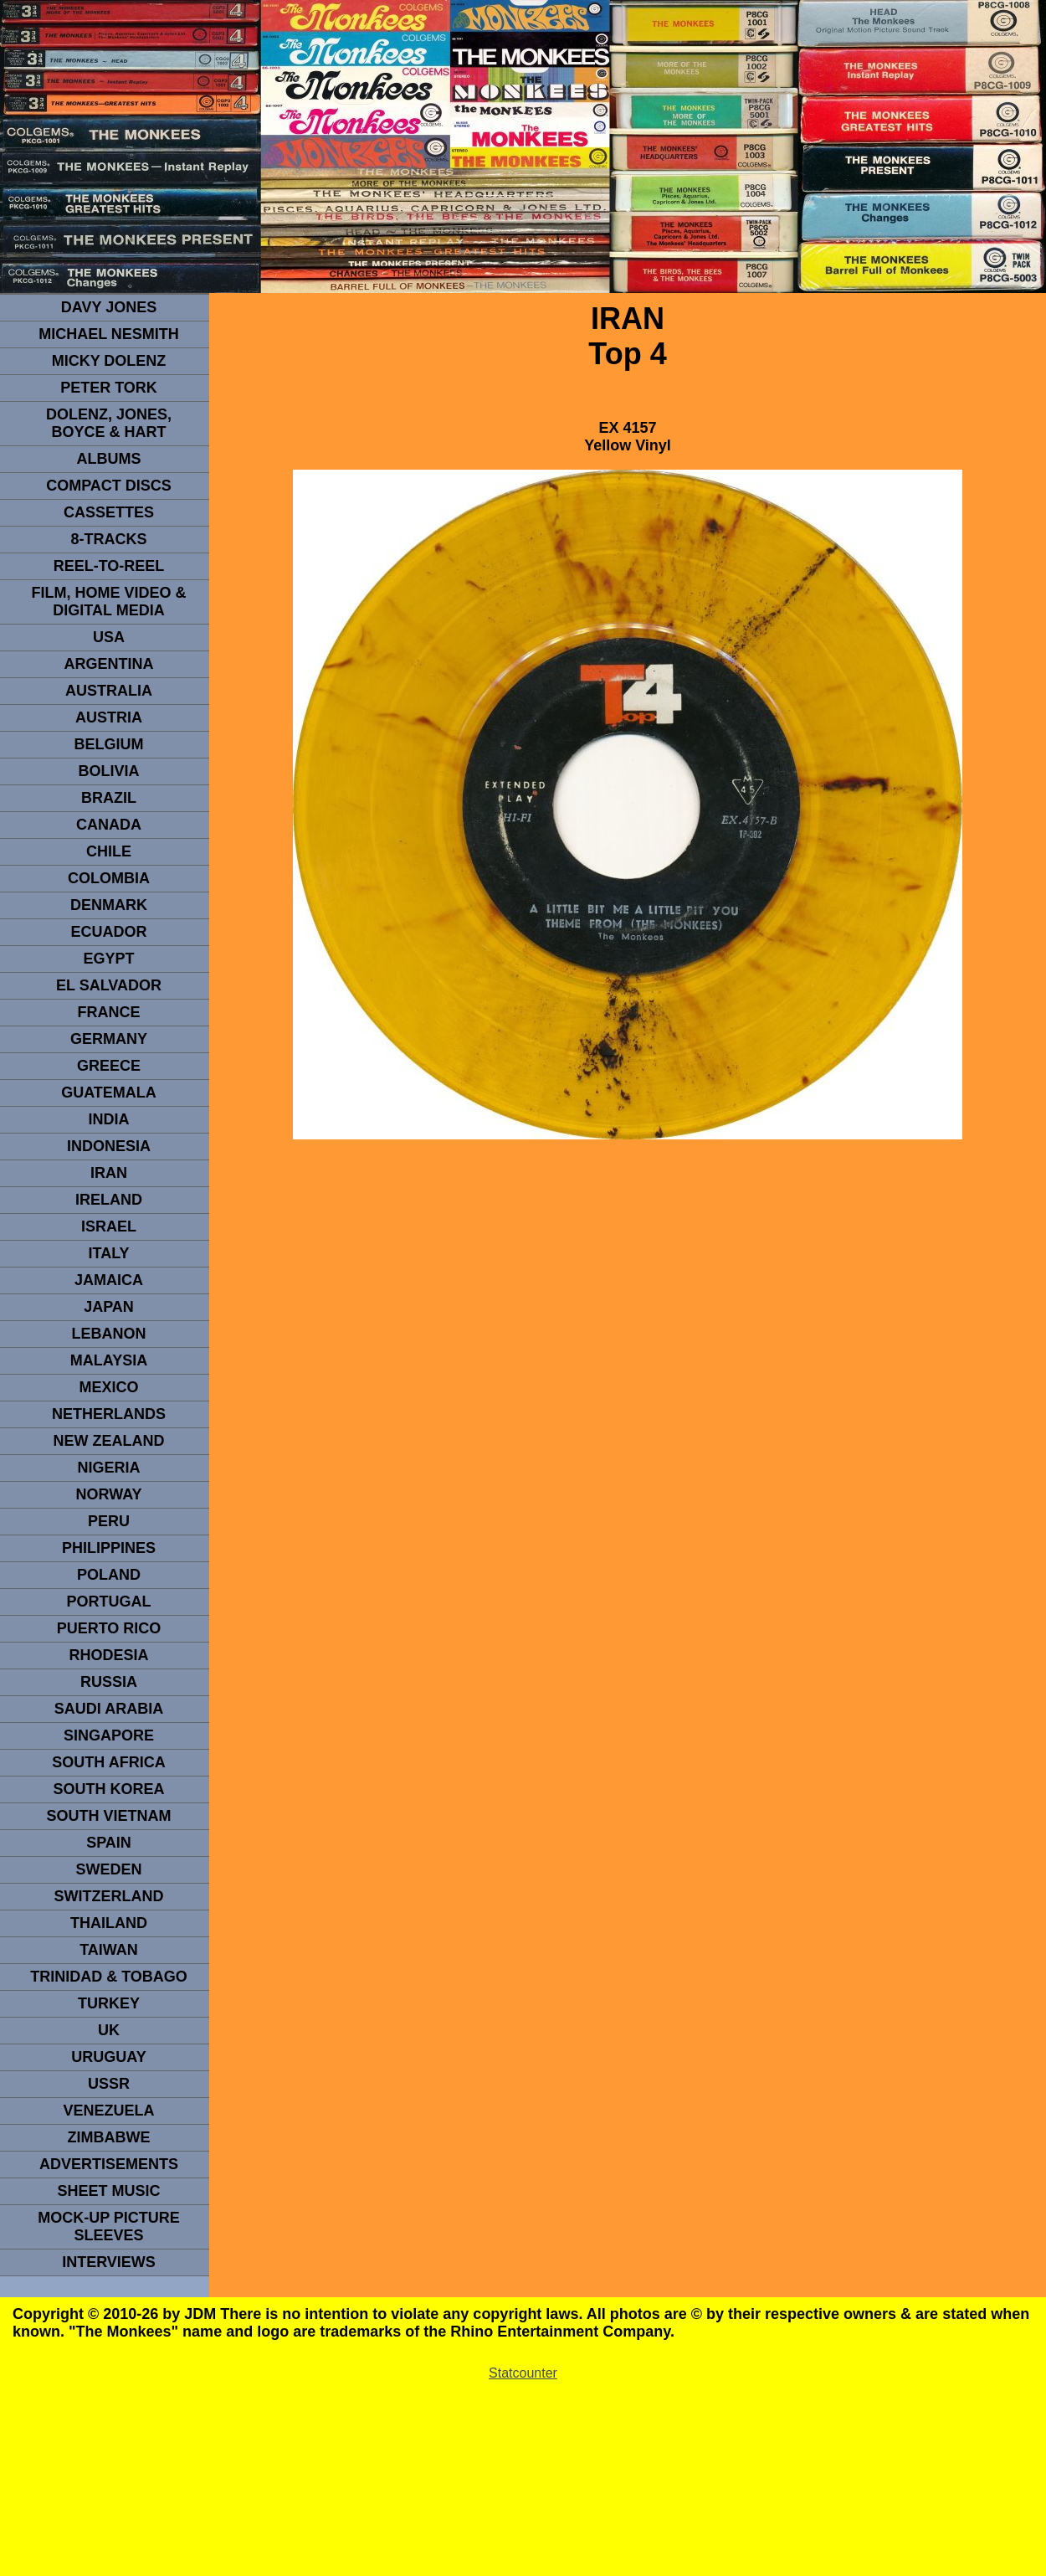  Describe the element at coordinates (108, 2164) in the screenshot. I see `advertisements` at that location.